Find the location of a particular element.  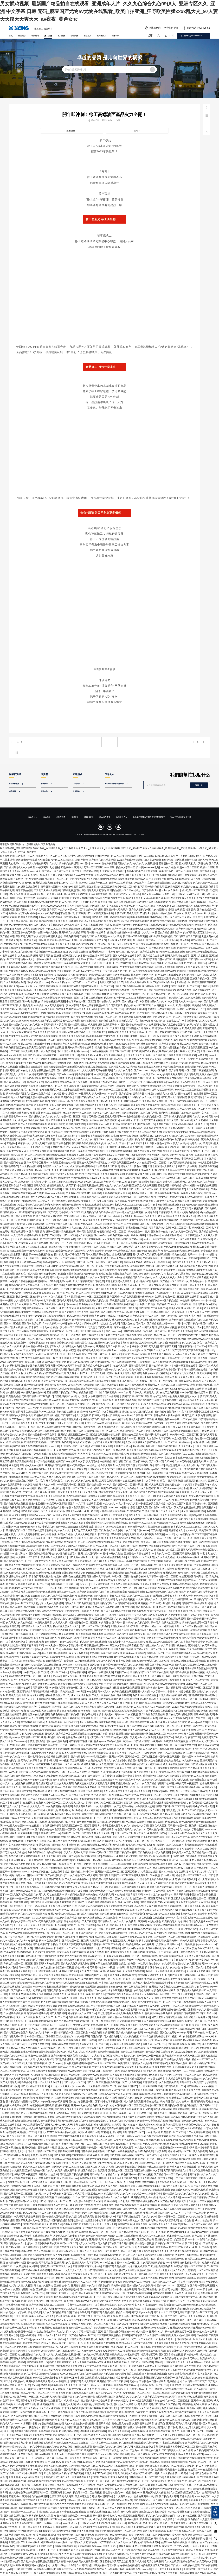

中国熟妇毛多多裸交视频 is located at coordinates (202, 1884).